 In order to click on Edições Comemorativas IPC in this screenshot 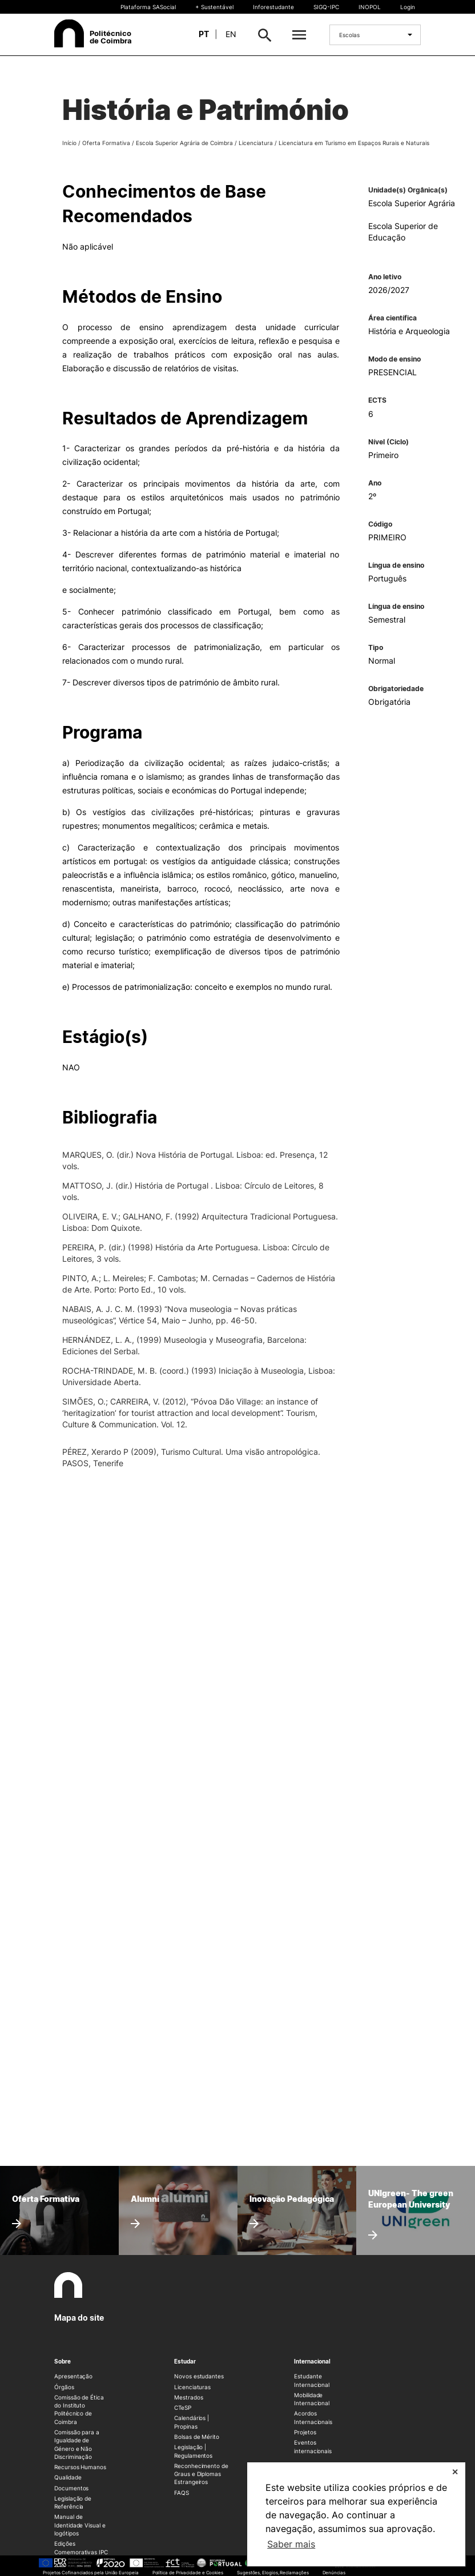, I will do `click(81, 2547)`.